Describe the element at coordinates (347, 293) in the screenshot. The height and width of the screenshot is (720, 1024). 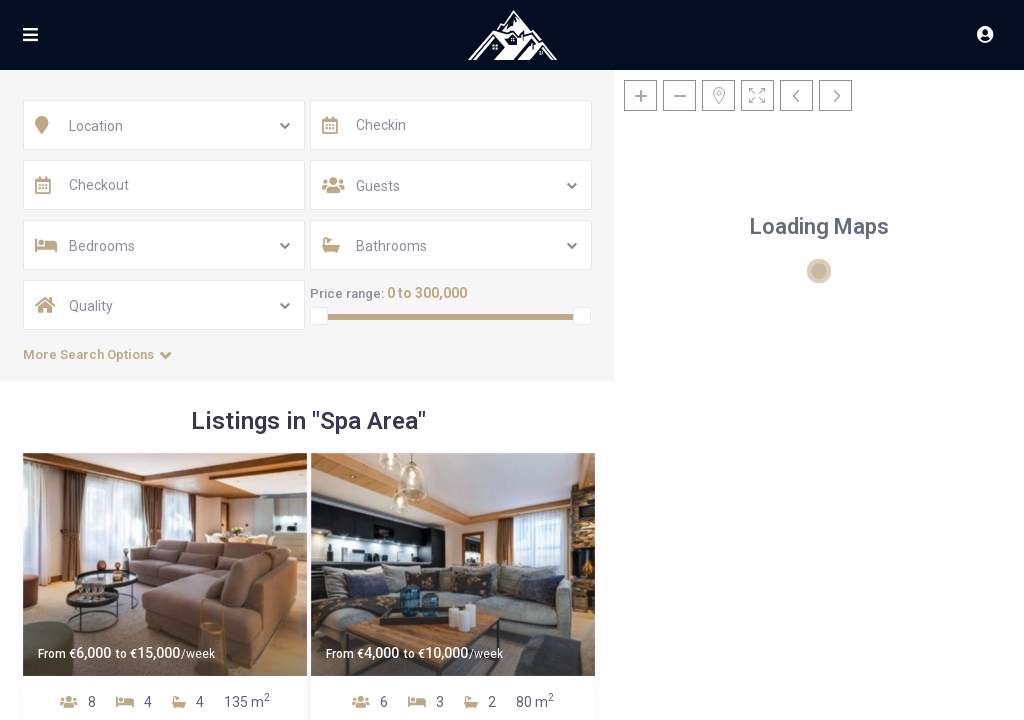
I see `Price range:` at that location.